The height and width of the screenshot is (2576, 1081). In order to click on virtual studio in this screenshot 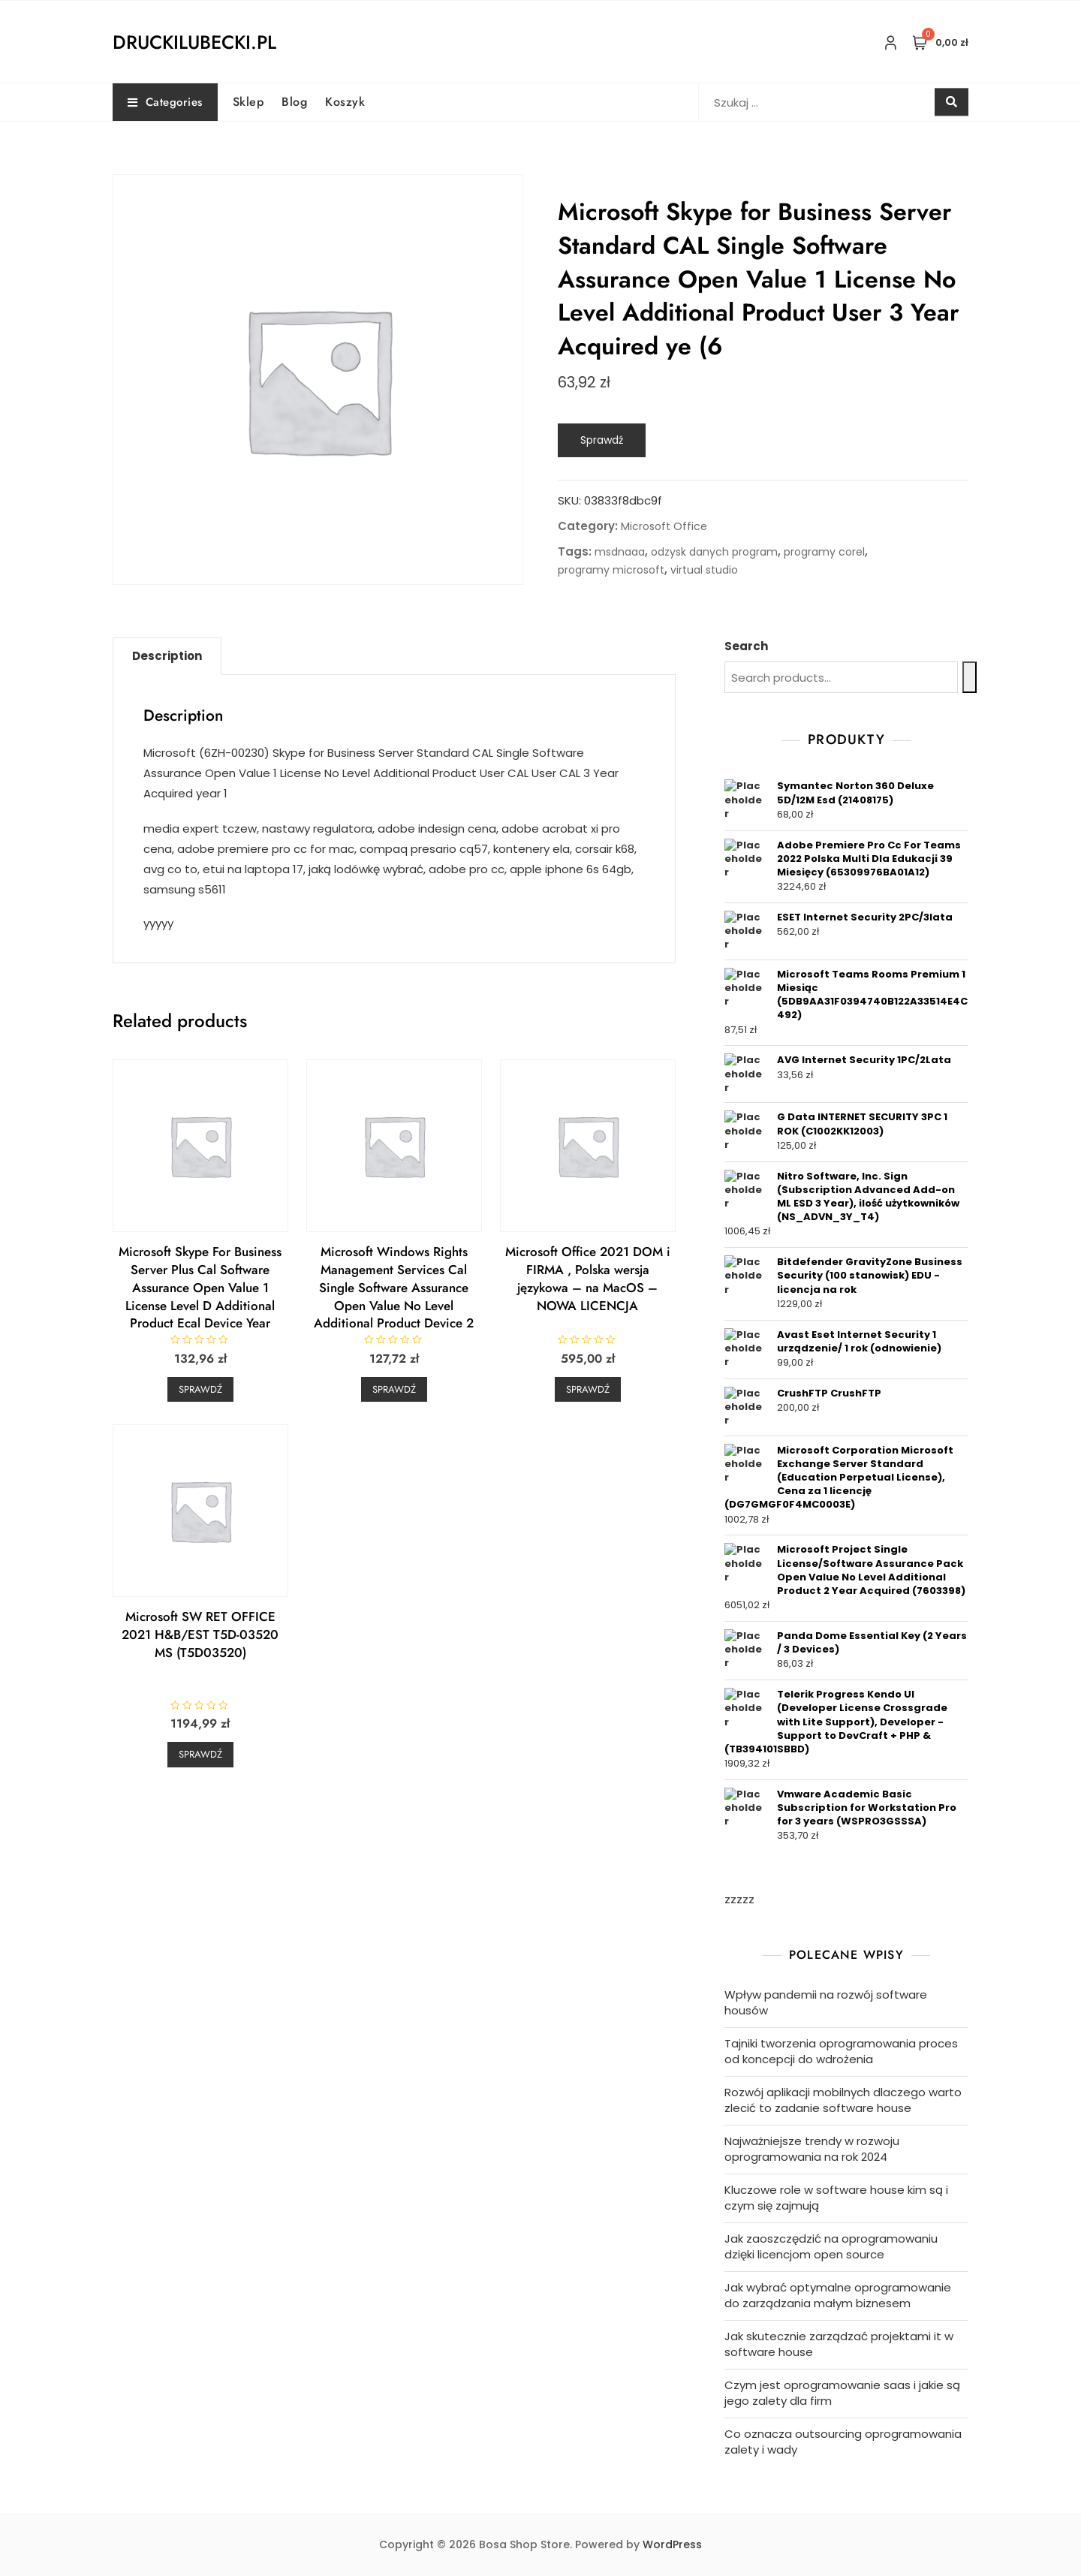, I will do `click(704, 569)`.